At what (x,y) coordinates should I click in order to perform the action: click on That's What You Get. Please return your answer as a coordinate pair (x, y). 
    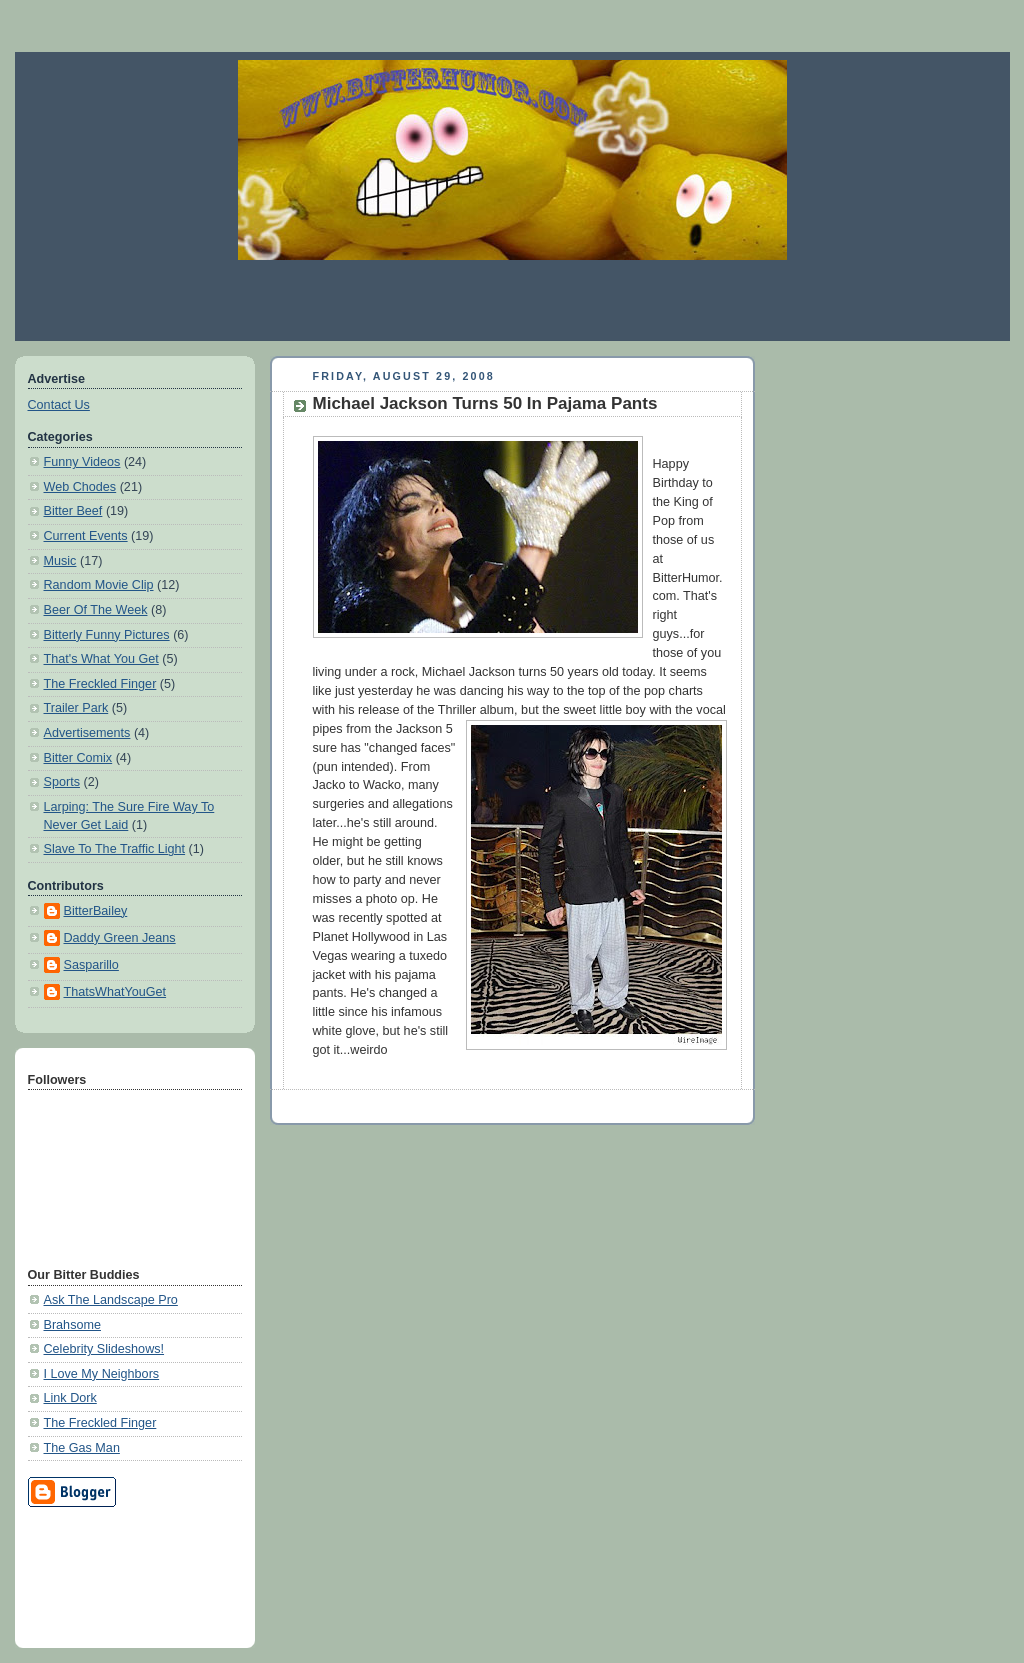
    Looking at the image, I should click on (101, 659).